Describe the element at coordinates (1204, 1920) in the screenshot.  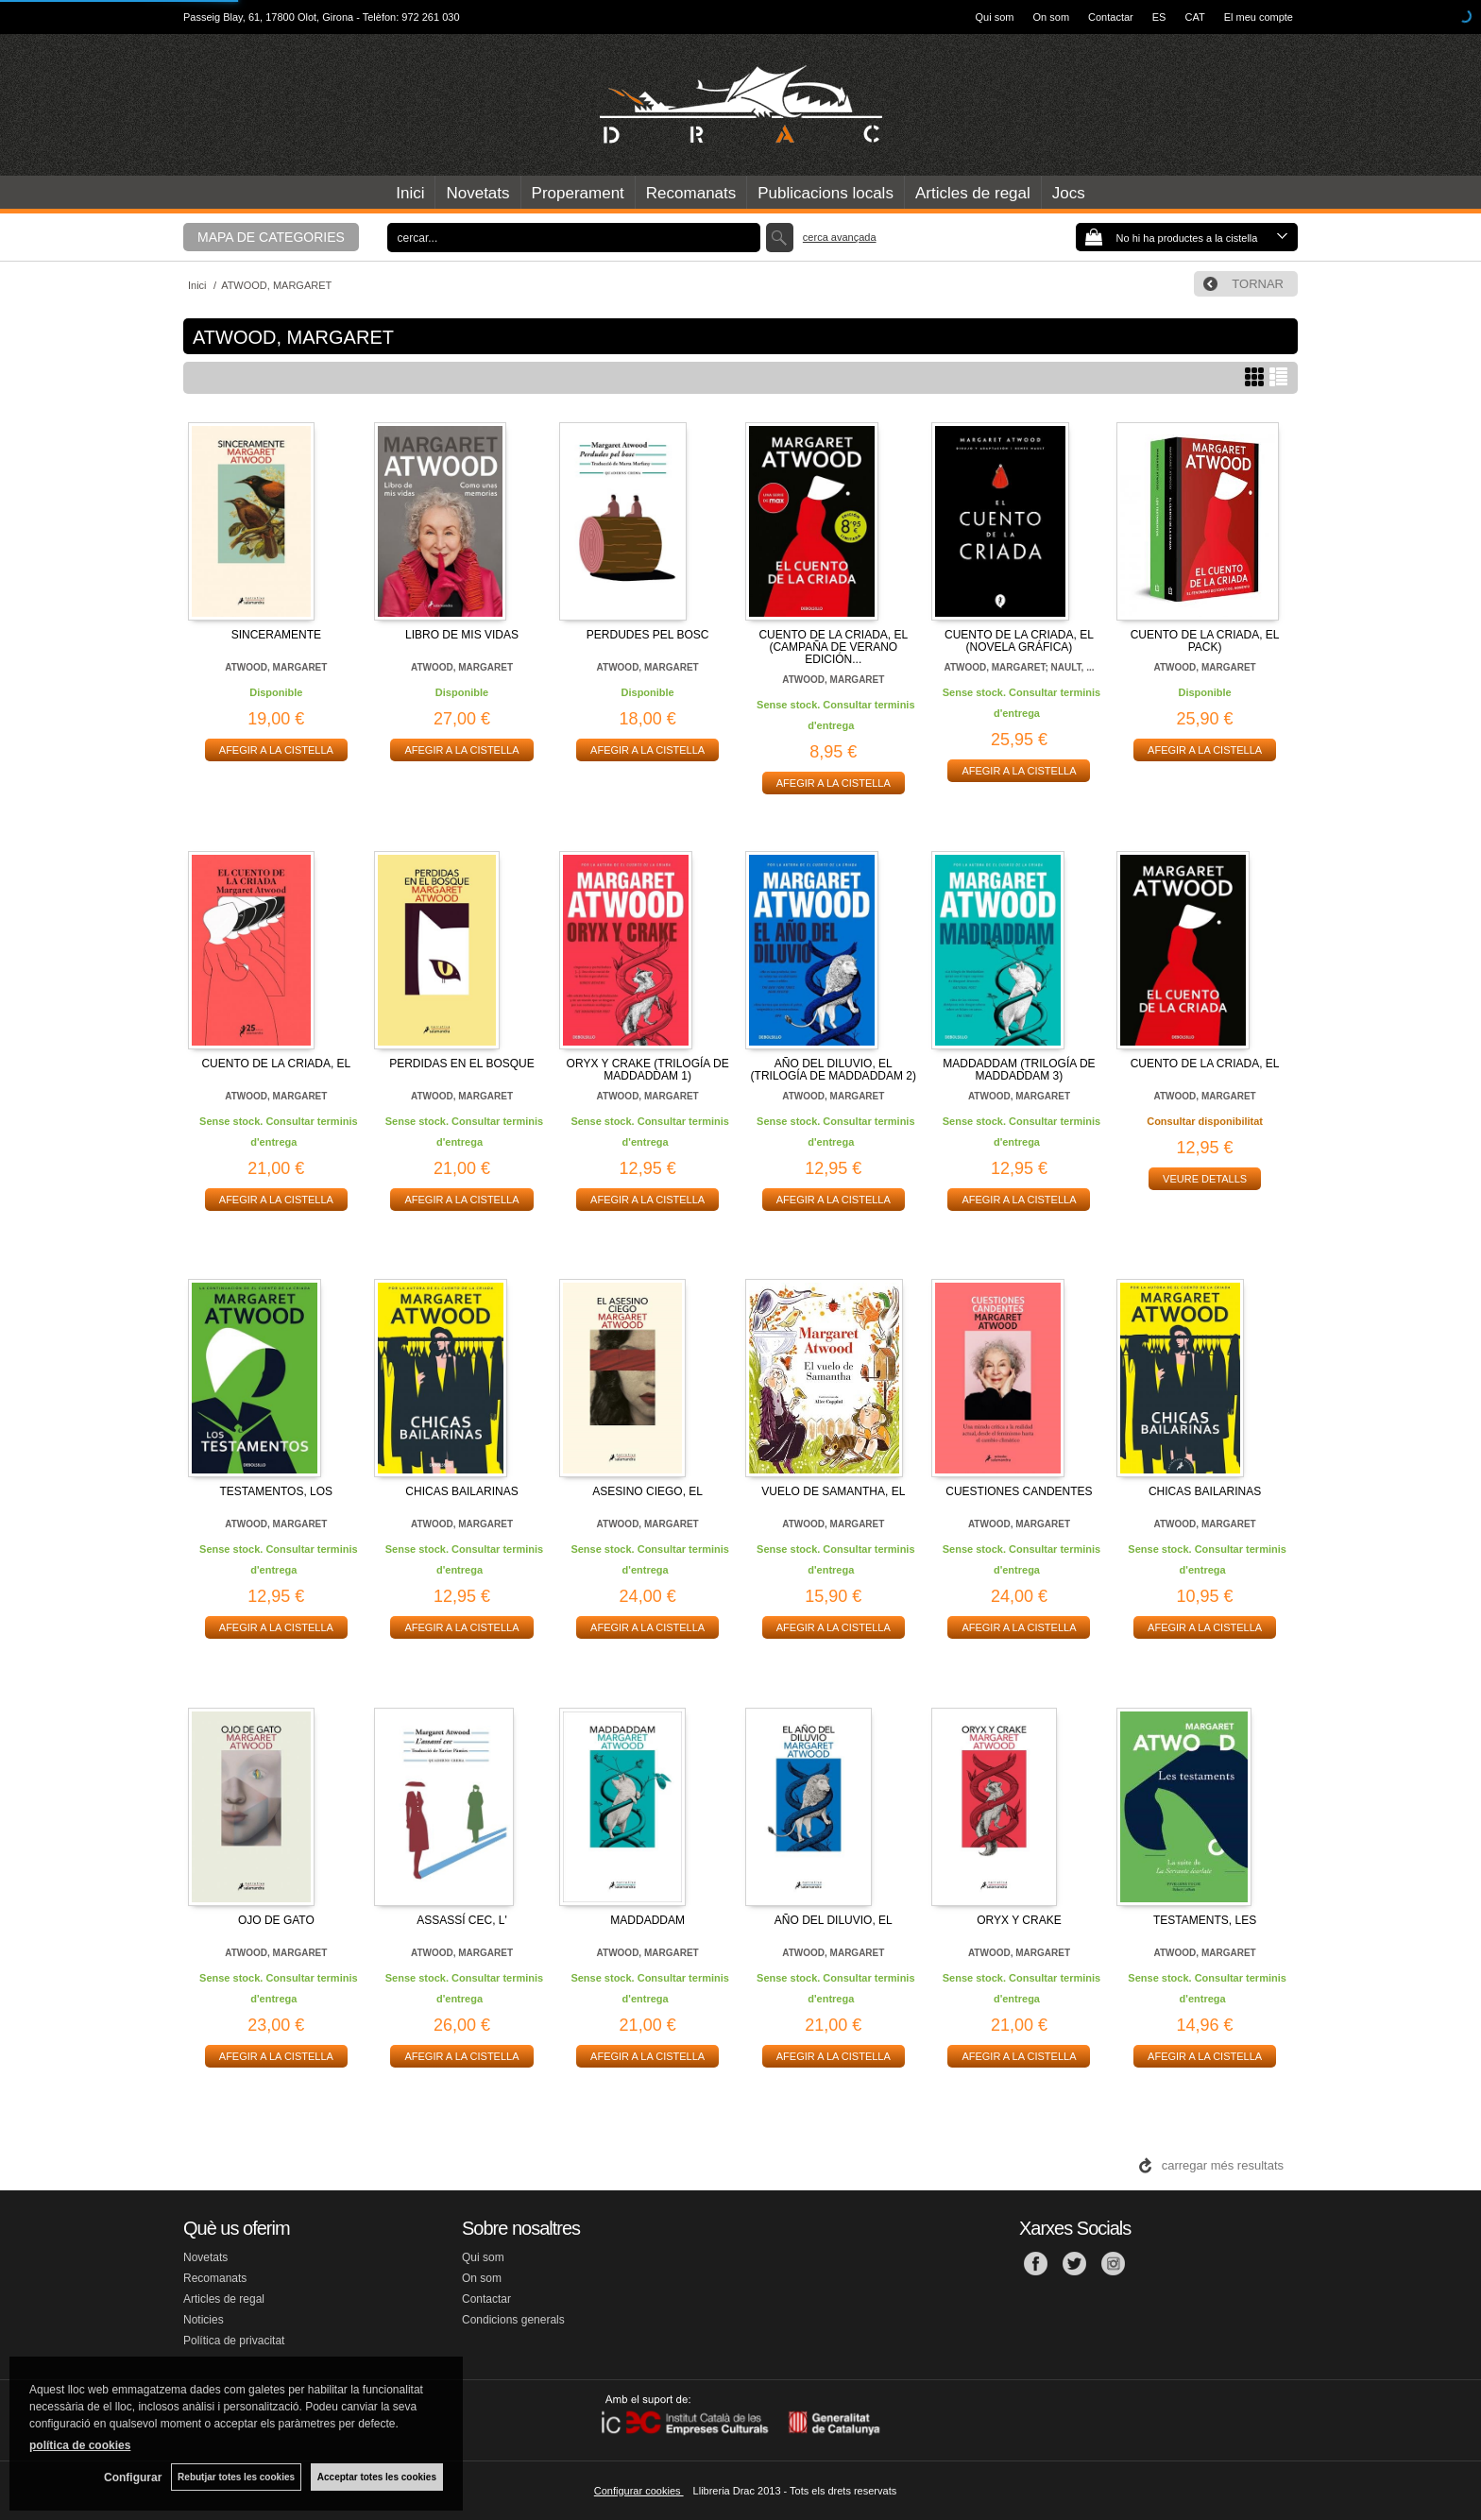
I see `TESTAMENTS, LES` at that location.